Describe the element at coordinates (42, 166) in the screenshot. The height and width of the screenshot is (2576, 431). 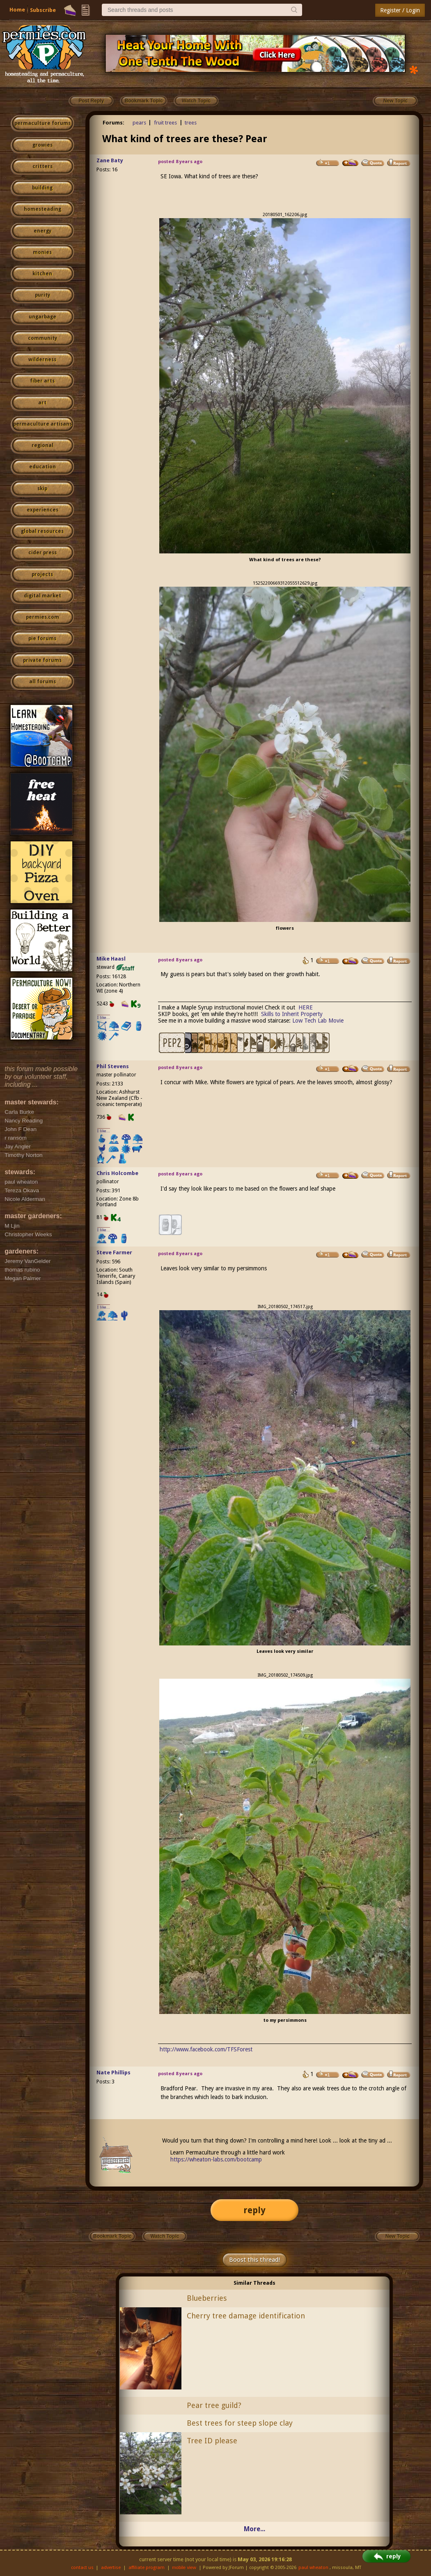
I see `critters` at that location.